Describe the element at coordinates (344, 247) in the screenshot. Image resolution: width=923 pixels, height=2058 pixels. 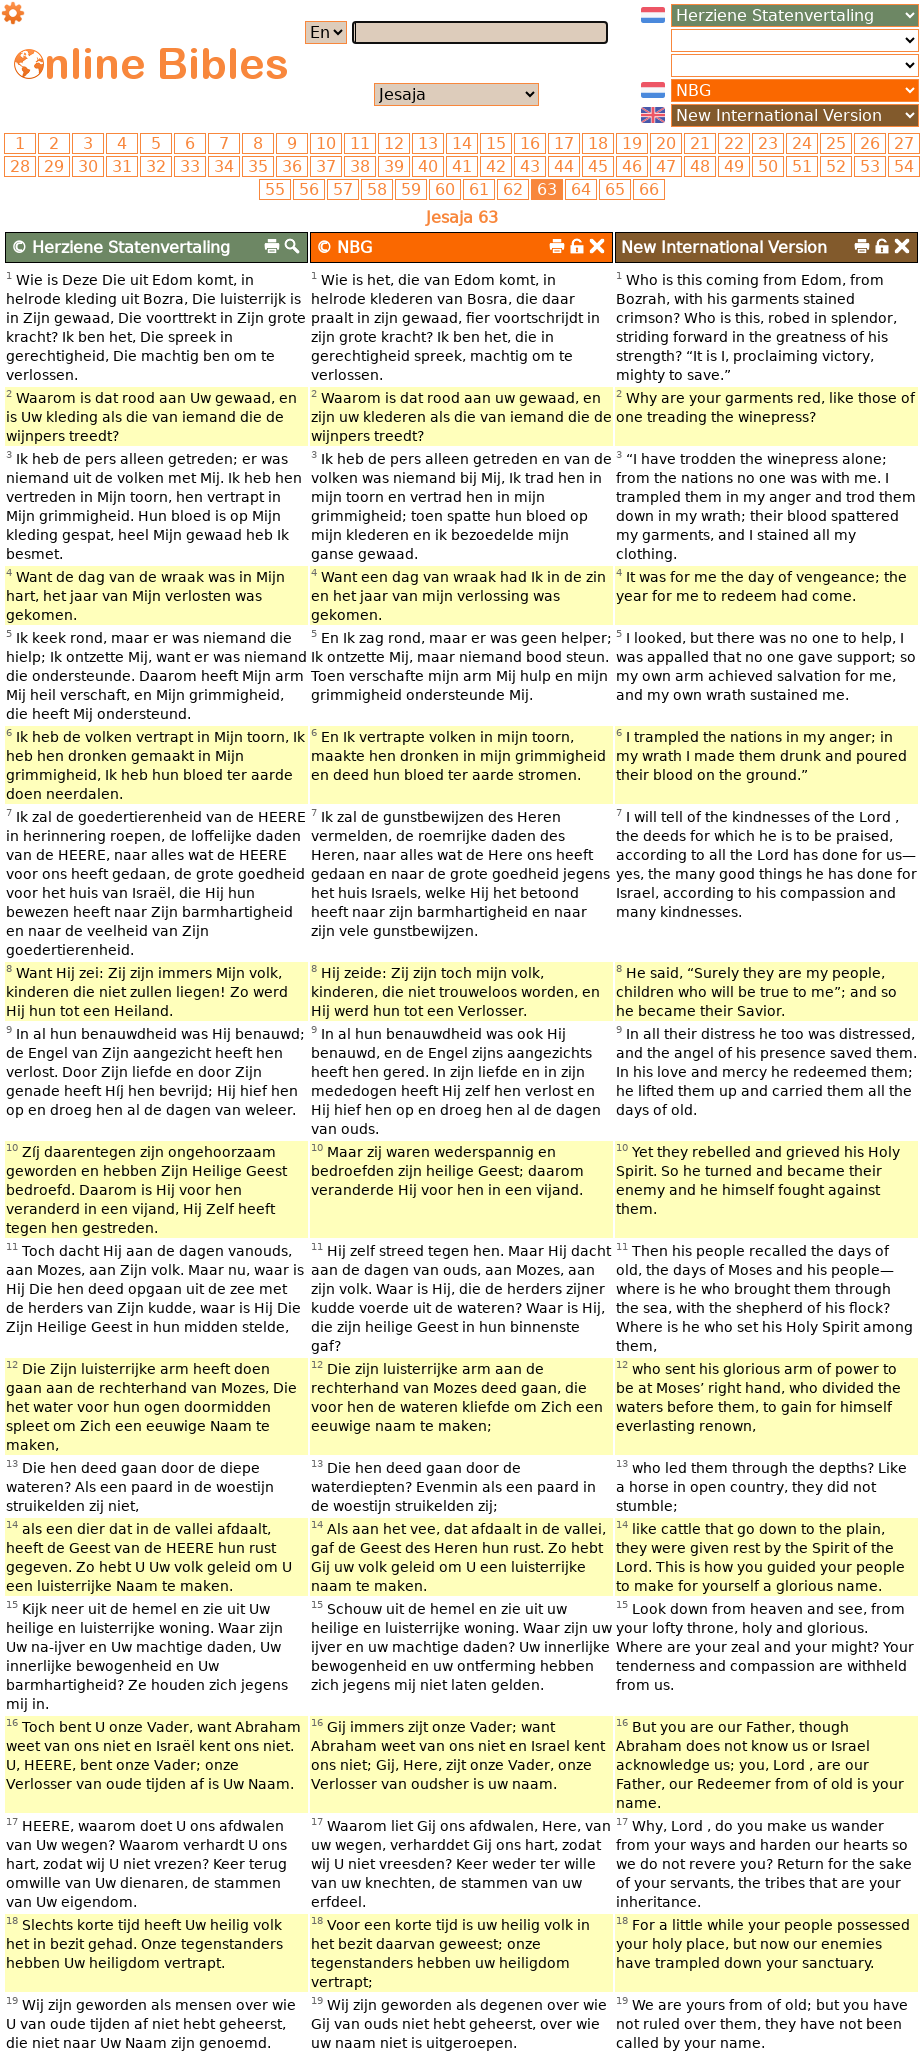
I see `© NBG` at that location.